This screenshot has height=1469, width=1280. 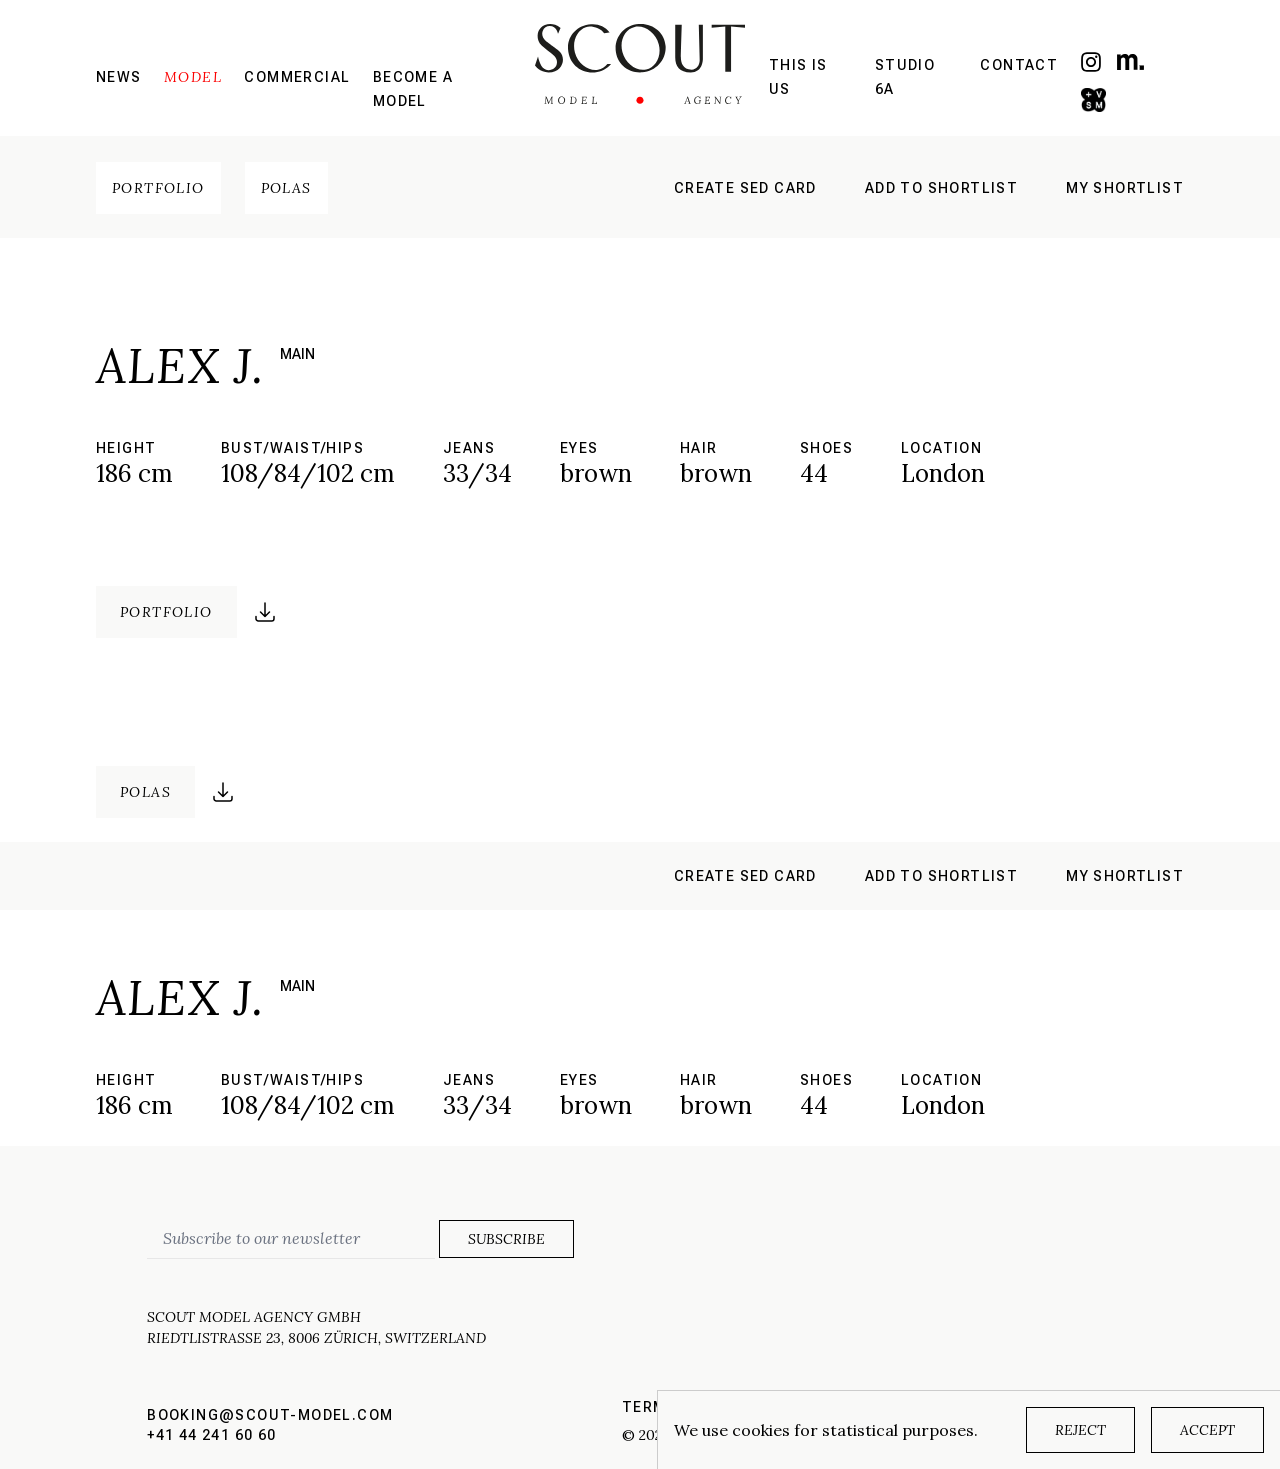 I want to click on Reject, so click(x=1080, y=1430).